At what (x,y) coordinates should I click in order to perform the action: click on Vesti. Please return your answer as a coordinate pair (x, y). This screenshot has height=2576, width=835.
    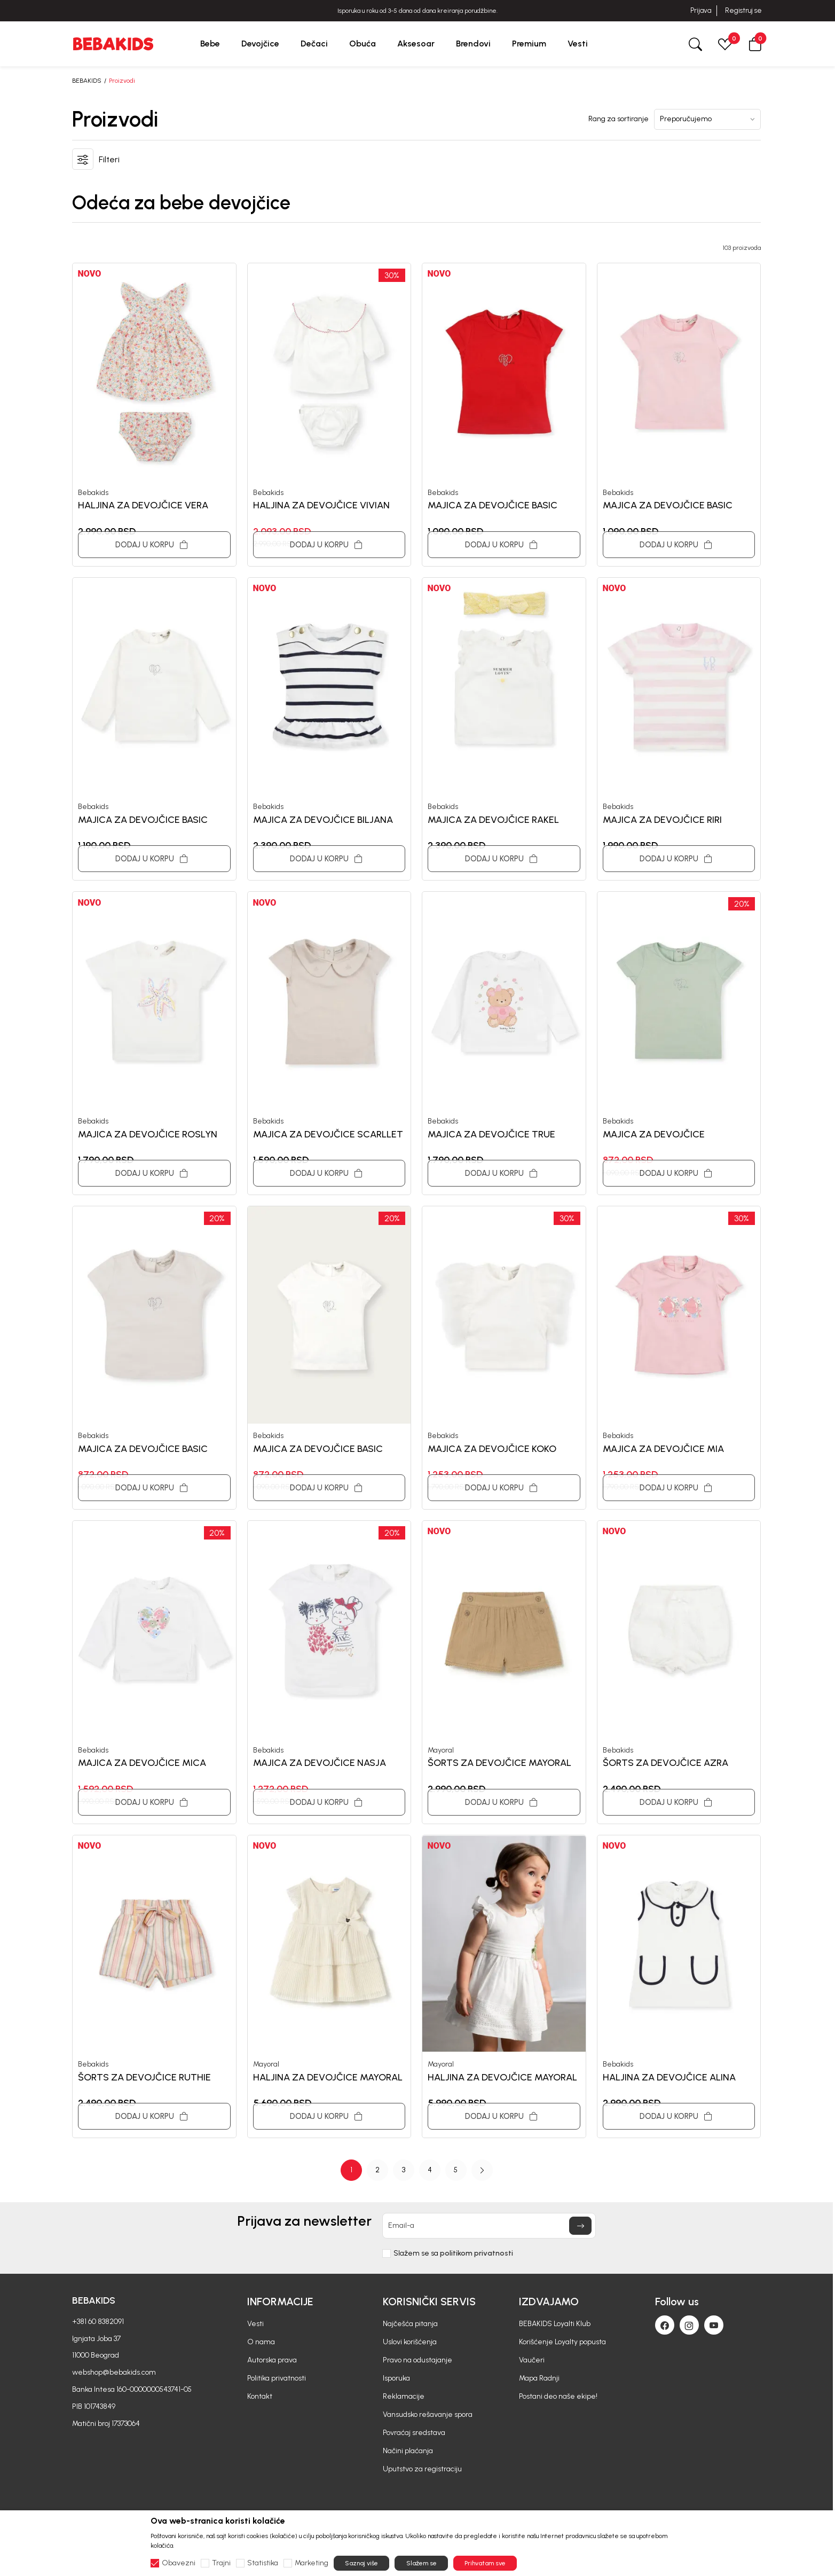
    Looking at the image, I should click on (255, 2323).